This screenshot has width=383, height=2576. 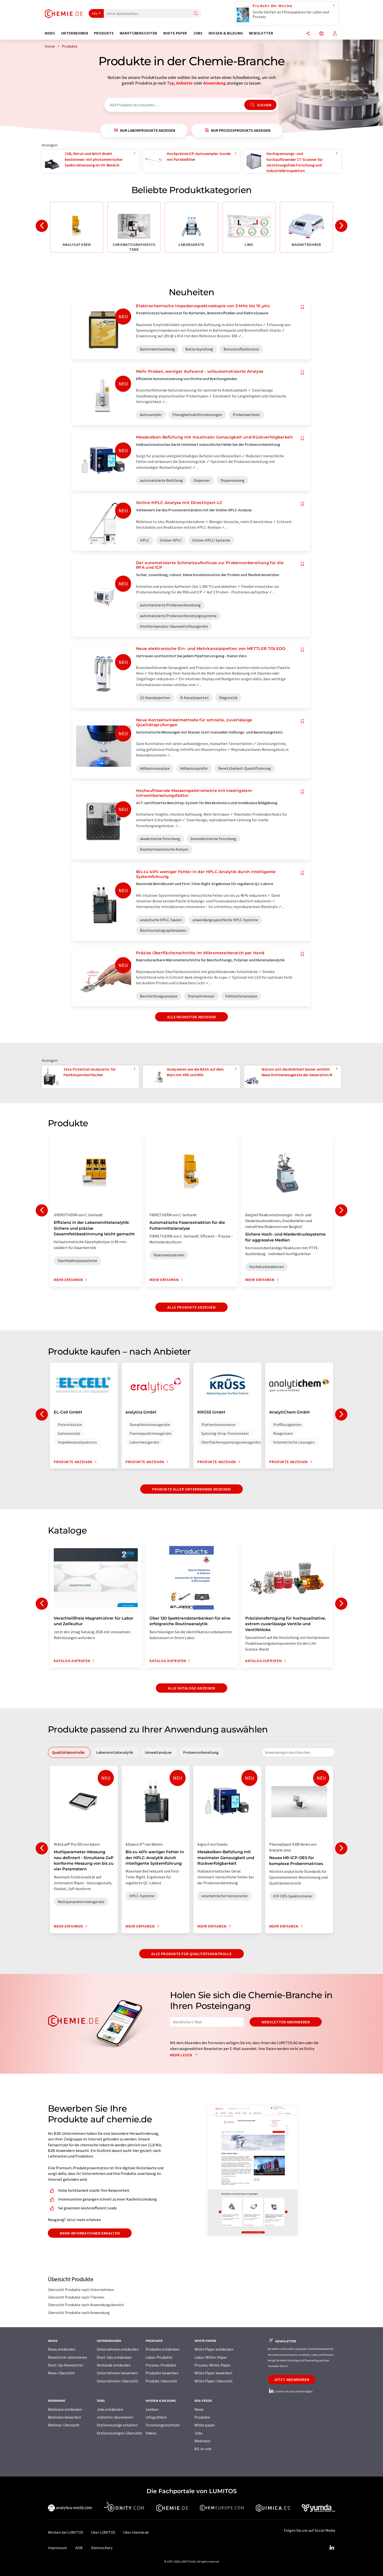 What do you see at coordinates (61, 2372) in the screenshot?
I see `News-Übersicht` at bounding box center [61, 2372].